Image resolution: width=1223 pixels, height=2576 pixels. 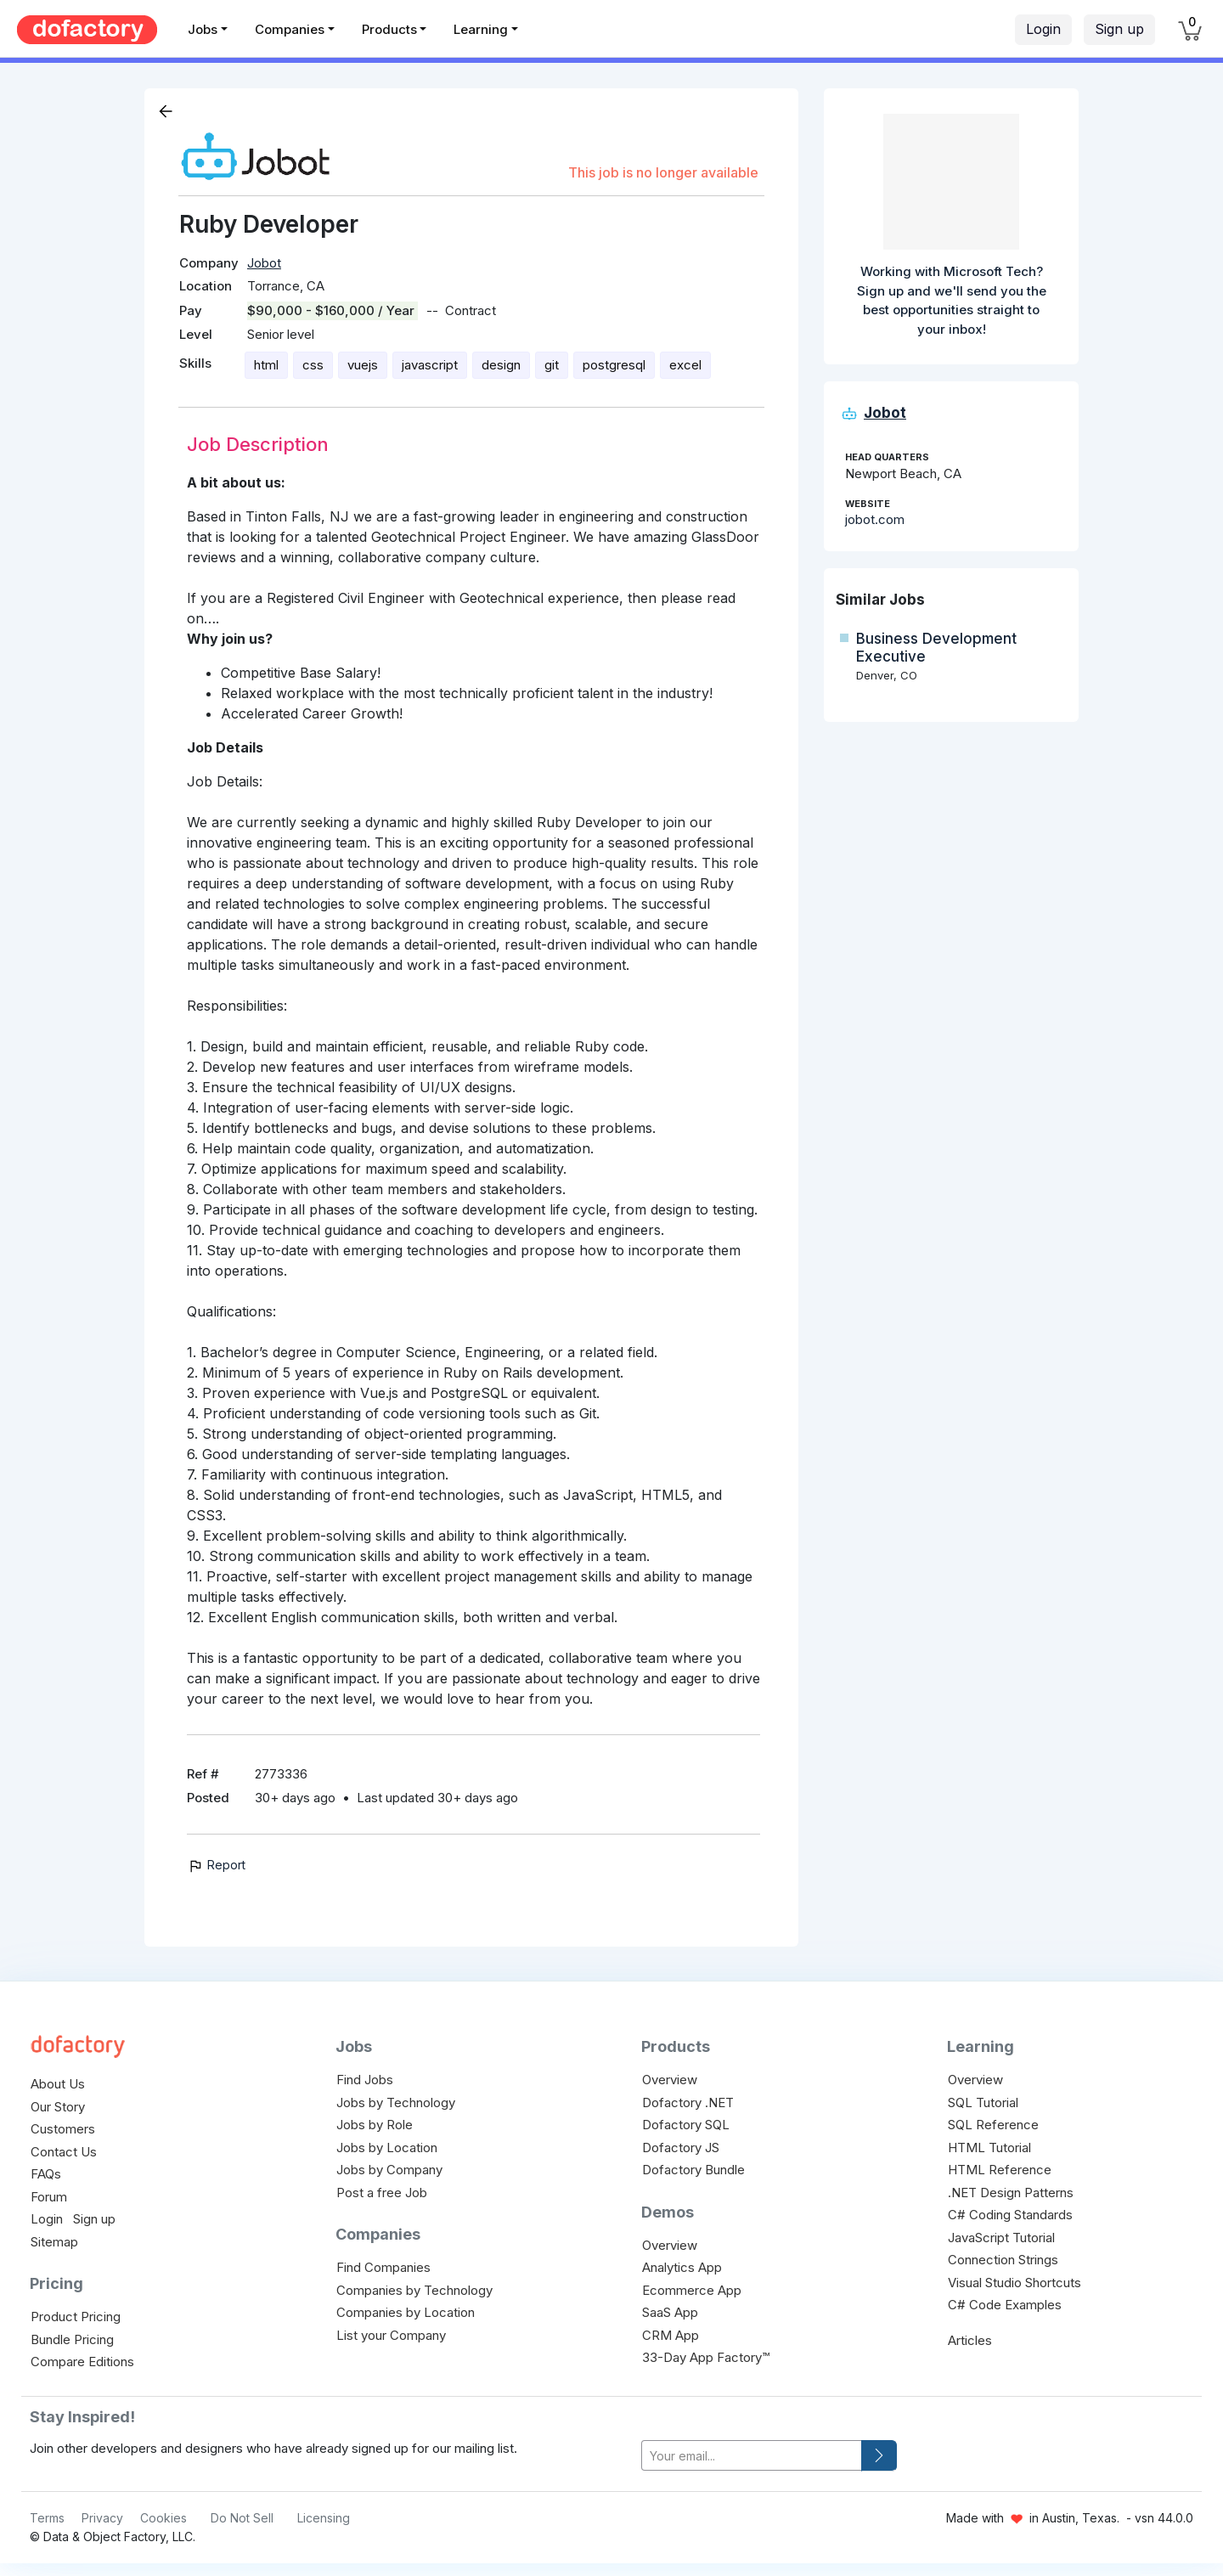 What do you see at coordinates (993, 2125) in the screenshot?
I see `SQL Reference` at bounding box center [993, 2125].